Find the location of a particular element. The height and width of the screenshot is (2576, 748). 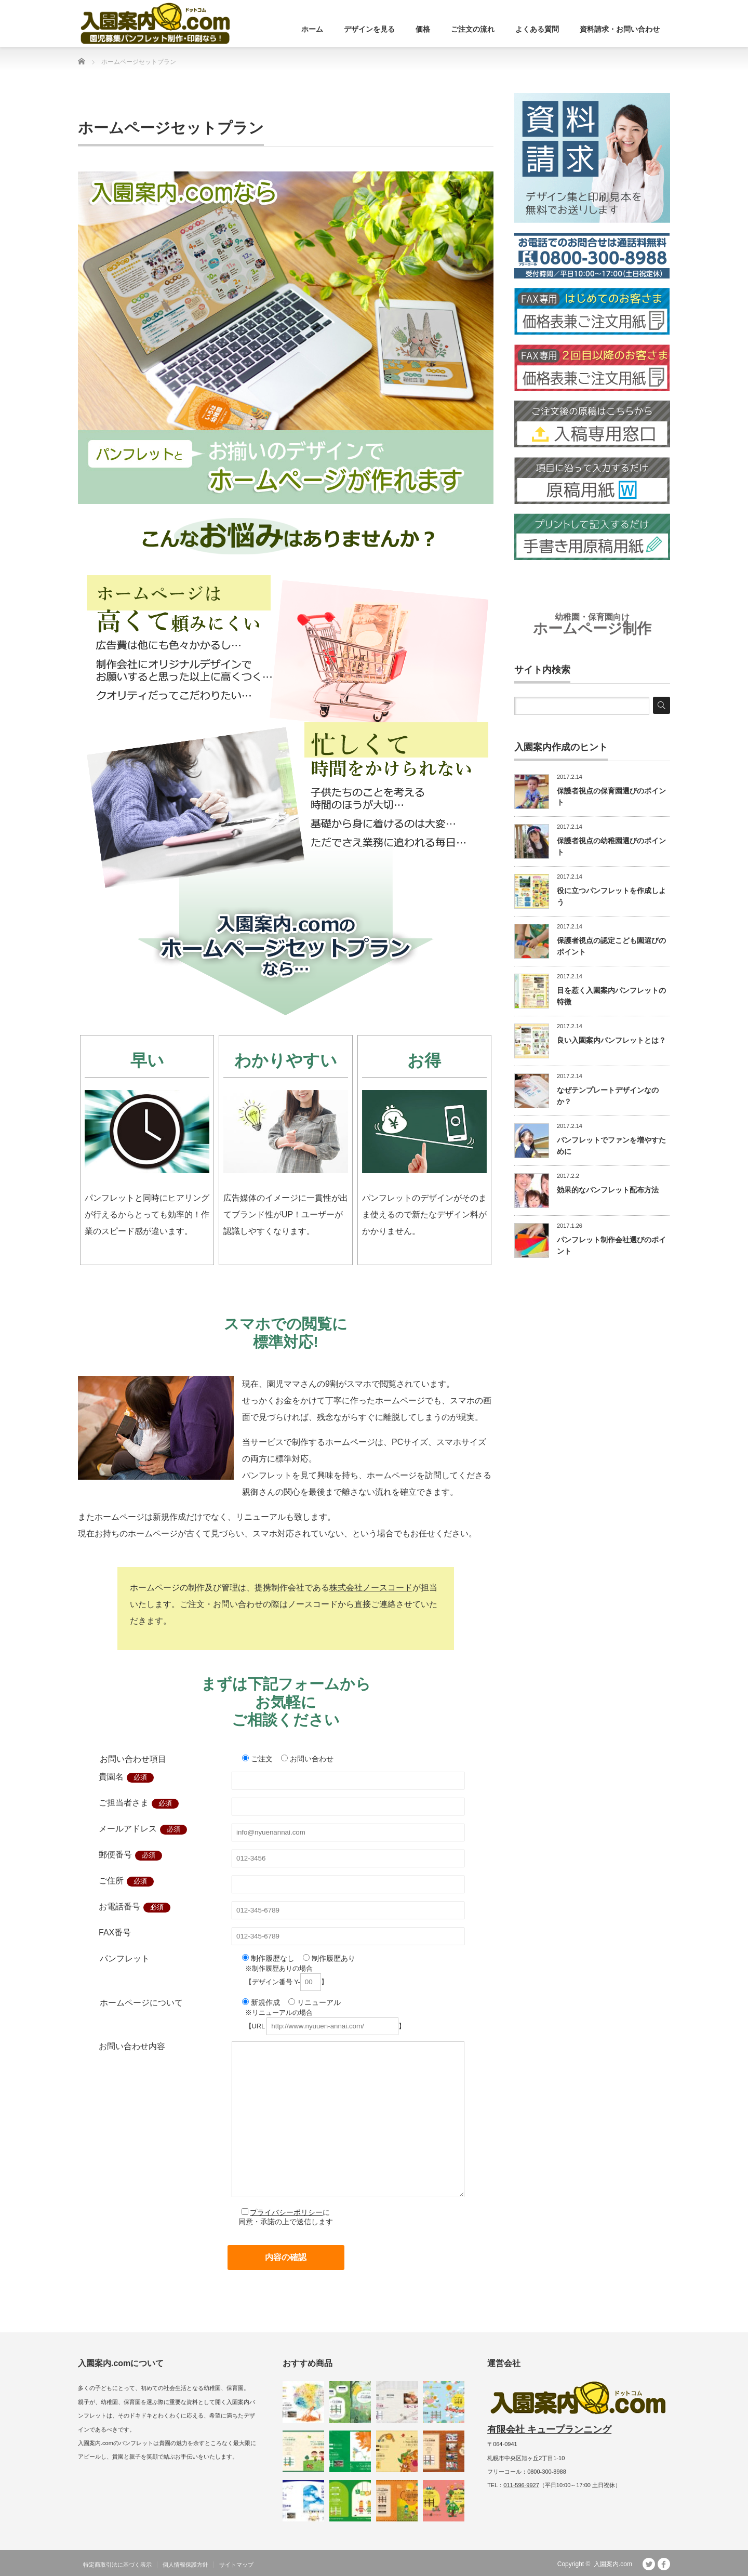

よくある質問 is located at coordinates (537, 29).